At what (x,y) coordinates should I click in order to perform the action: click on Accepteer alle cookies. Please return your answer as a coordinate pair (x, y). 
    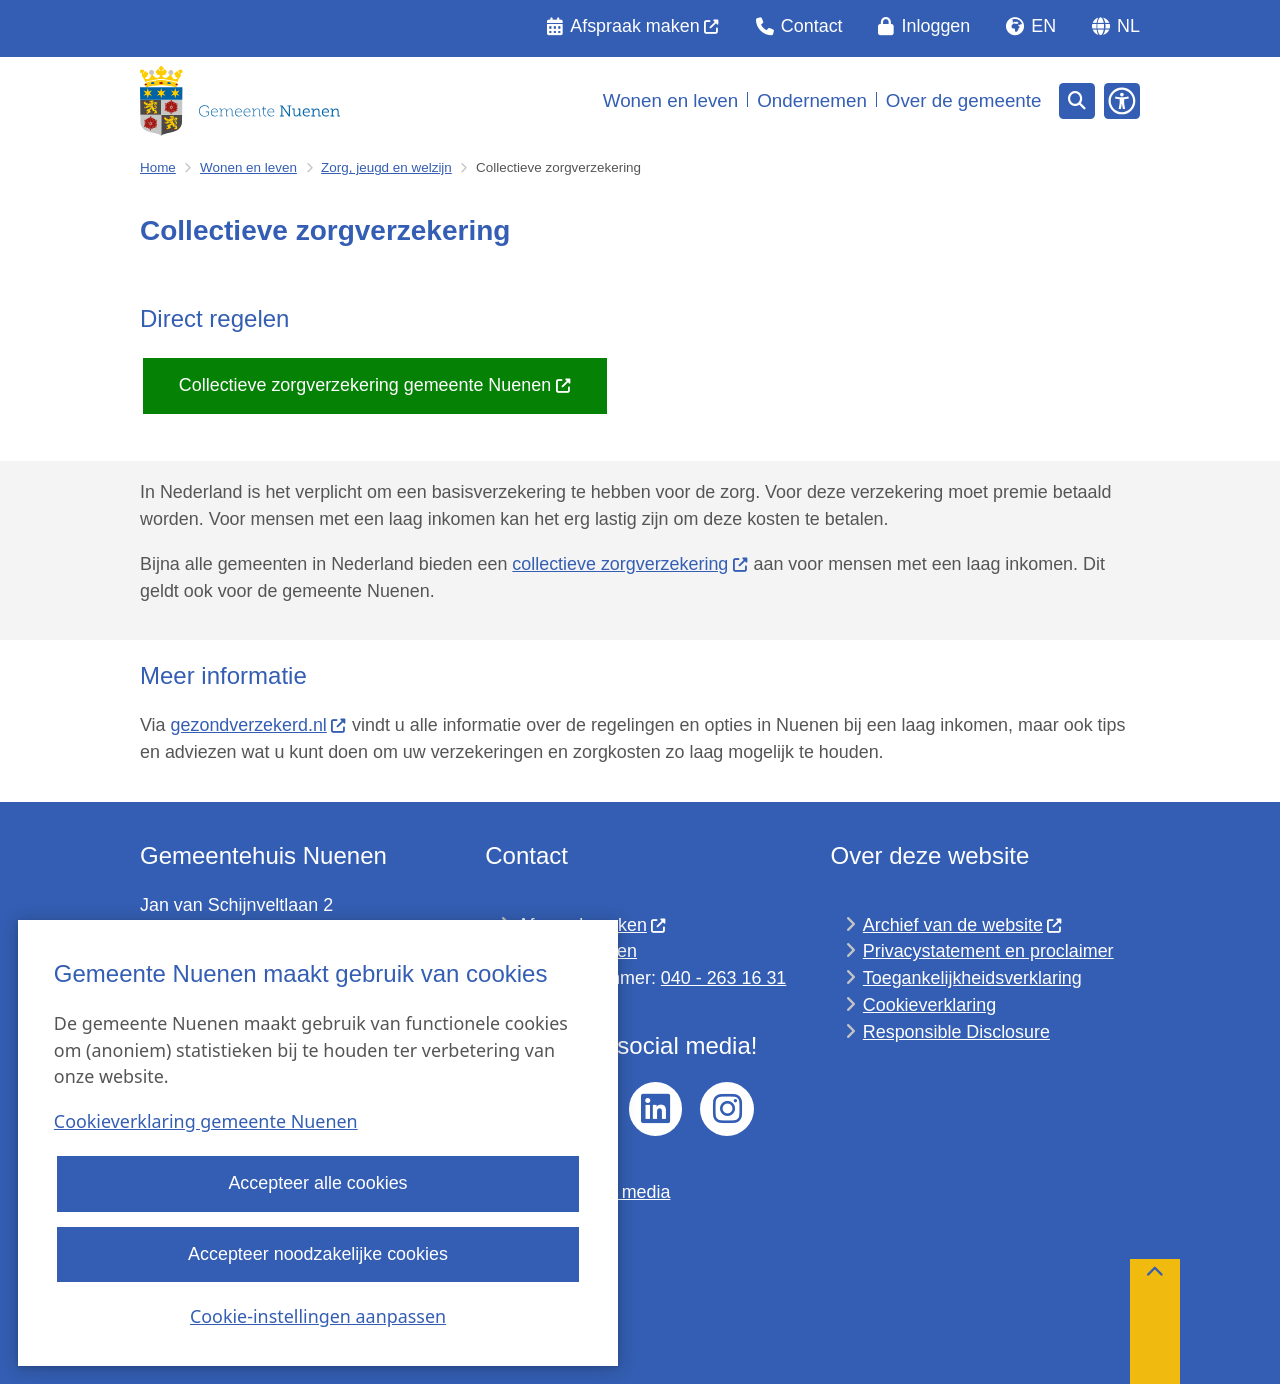
    Looking at the image, I should click on (317, 1184).